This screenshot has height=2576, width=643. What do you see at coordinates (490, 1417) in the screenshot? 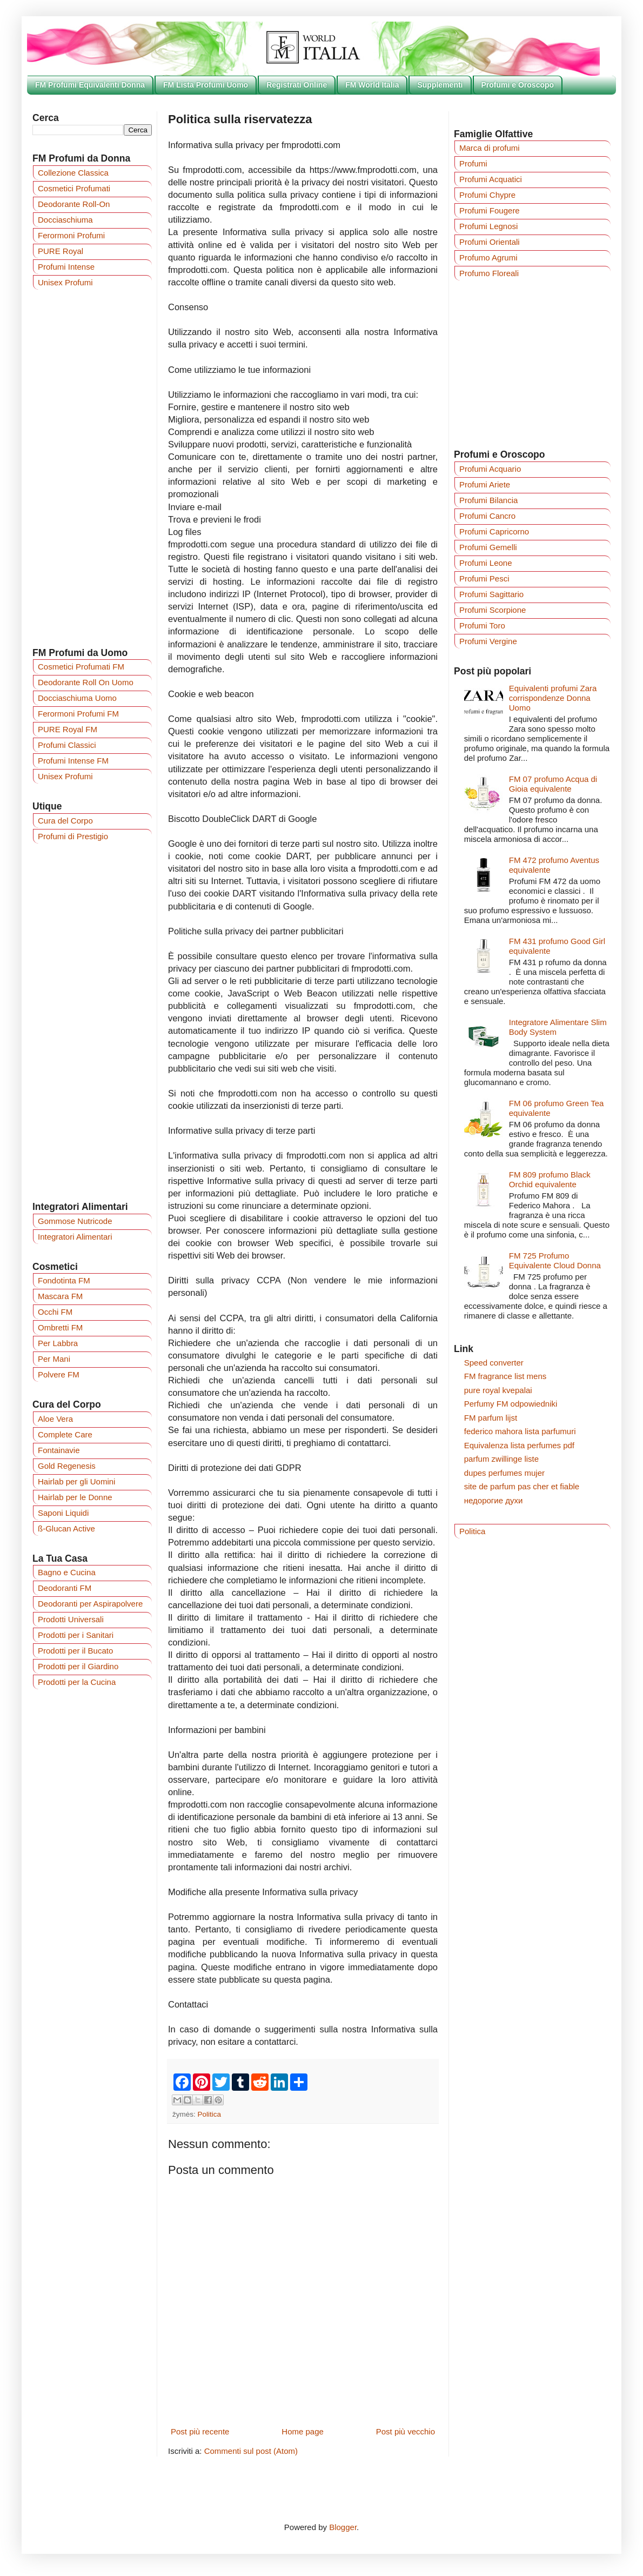
I see `FM parfum lijst` at bounding box center [490, 1417].